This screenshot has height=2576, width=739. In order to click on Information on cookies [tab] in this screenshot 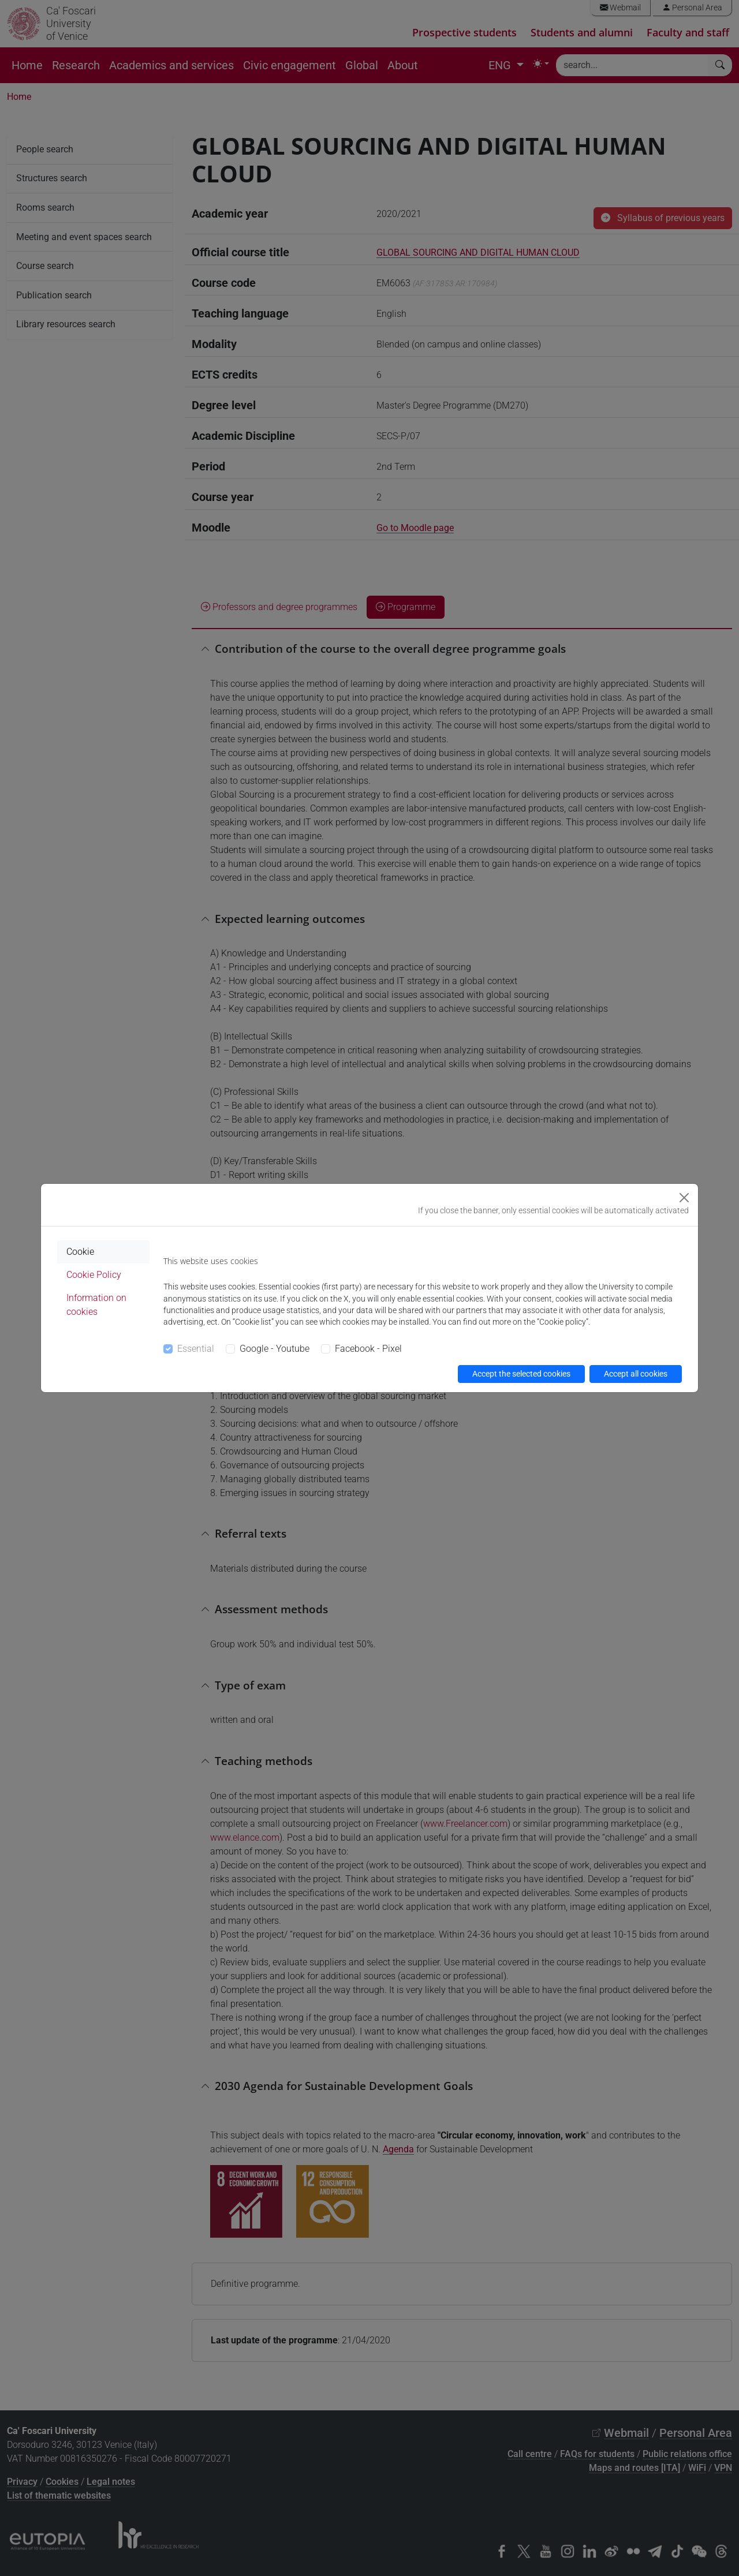, I will do `click(96, 1304)`.